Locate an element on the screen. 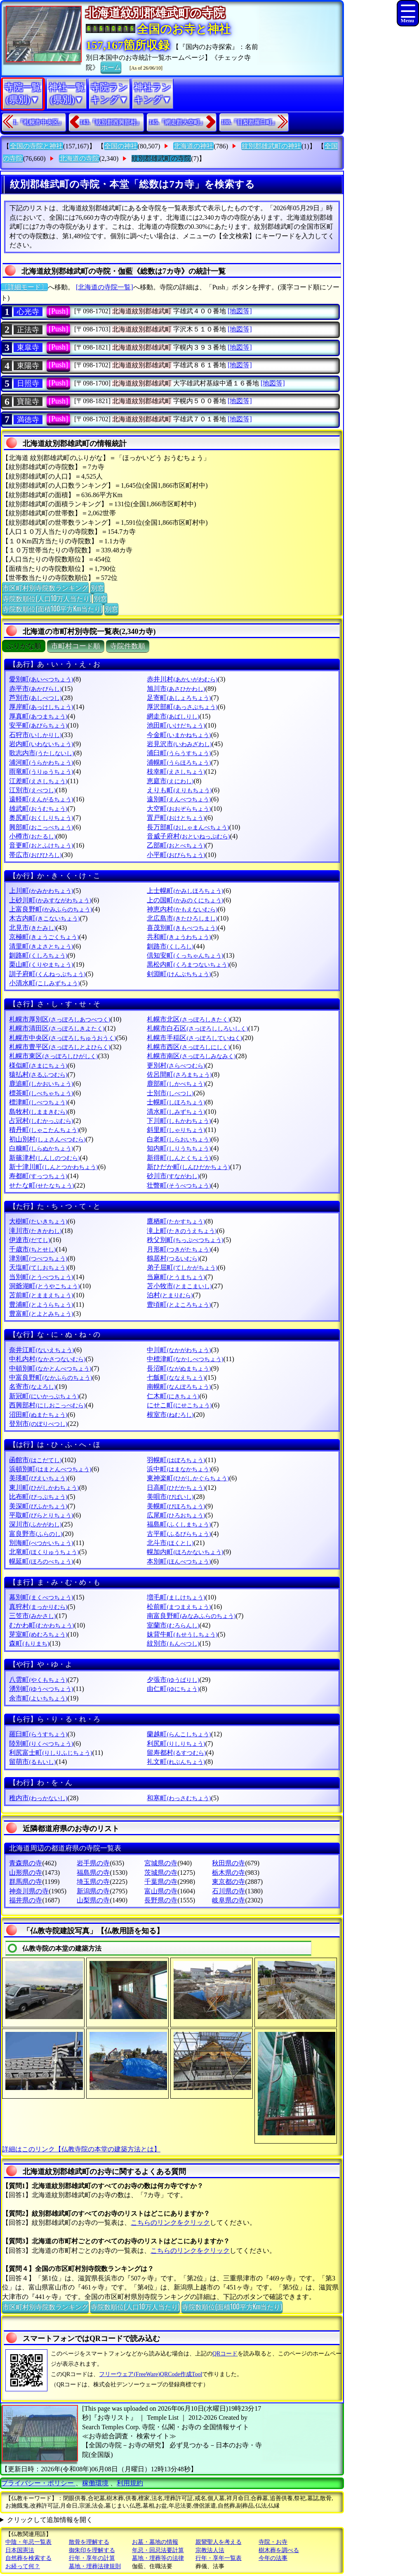 This screenshot has width=419, height=2576. 茨城県の寺 is located at coordinates (160, 1872).